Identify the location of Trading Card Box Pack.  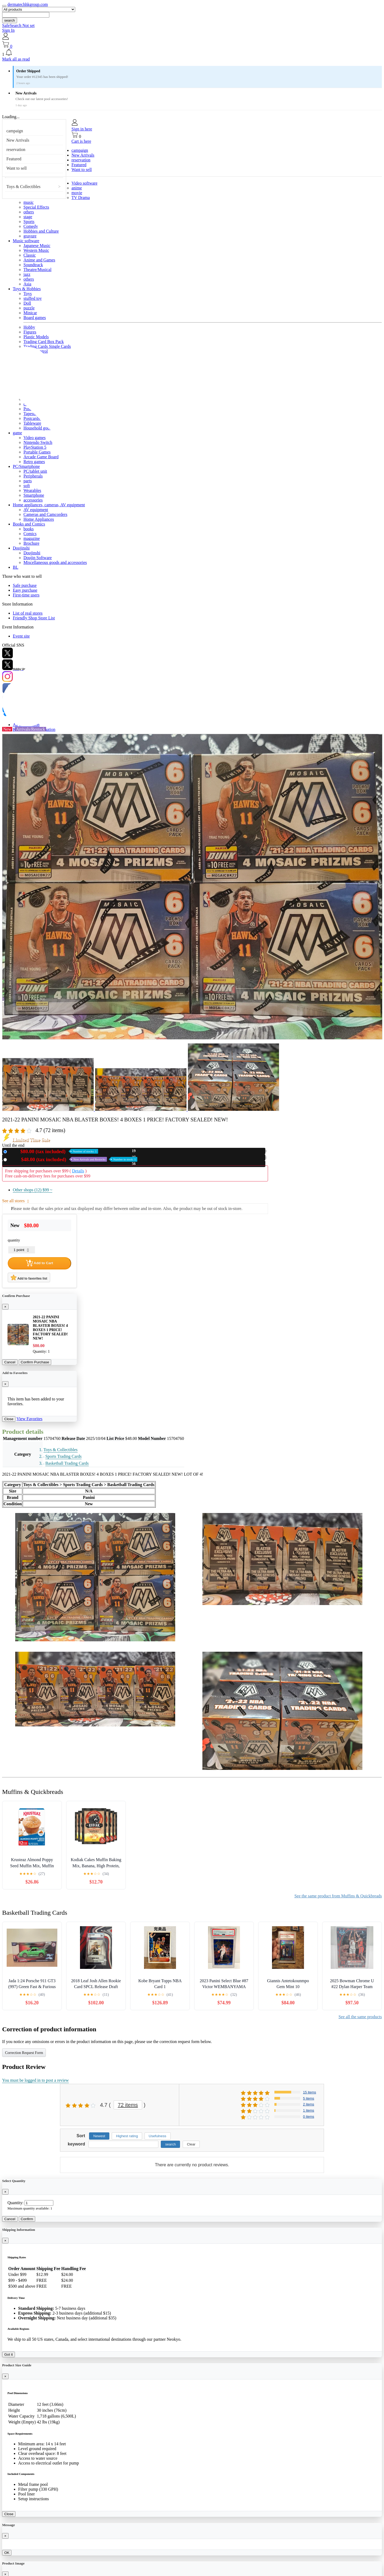
(43, 341).